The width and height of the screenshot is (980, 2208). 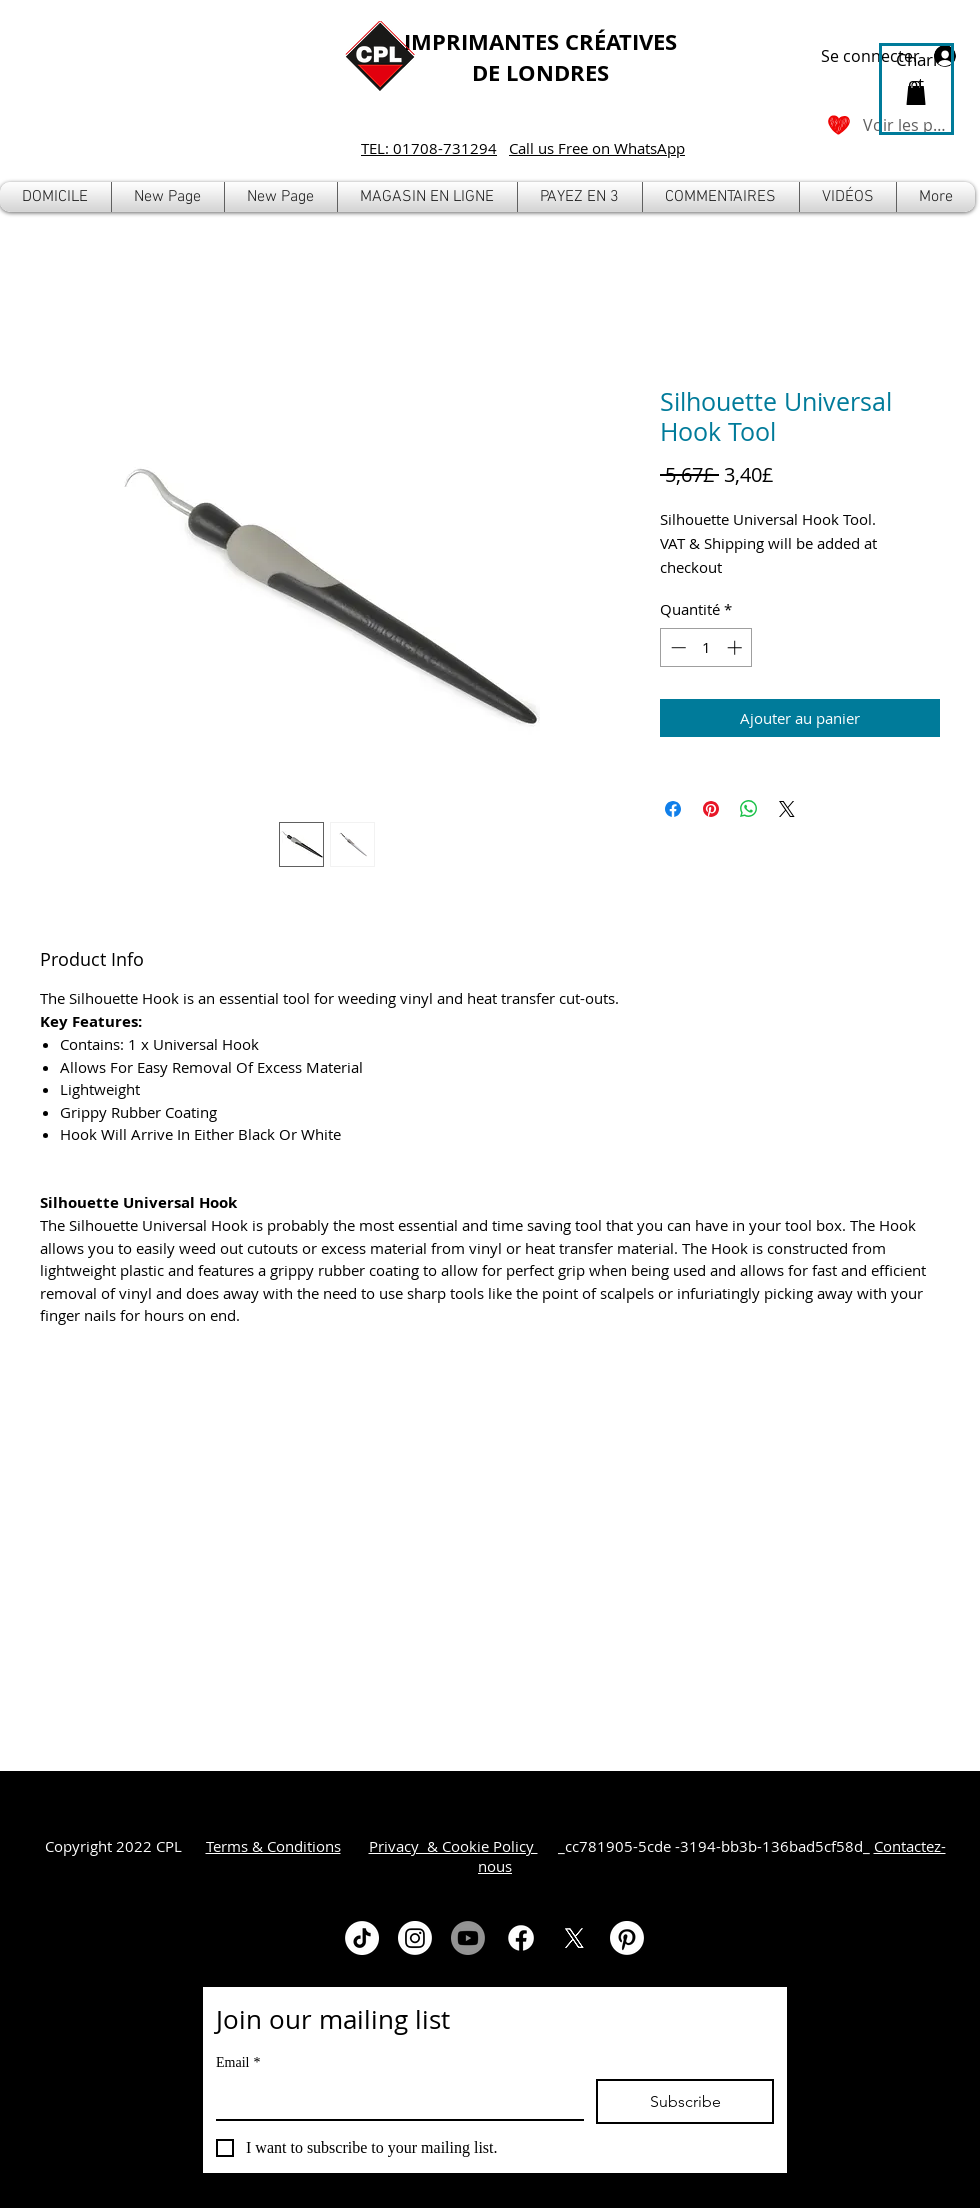 What do you see at coordinates (468, 1938) in the screenshot?
I see `[Youtube]` at bounding box center [468, 1938].